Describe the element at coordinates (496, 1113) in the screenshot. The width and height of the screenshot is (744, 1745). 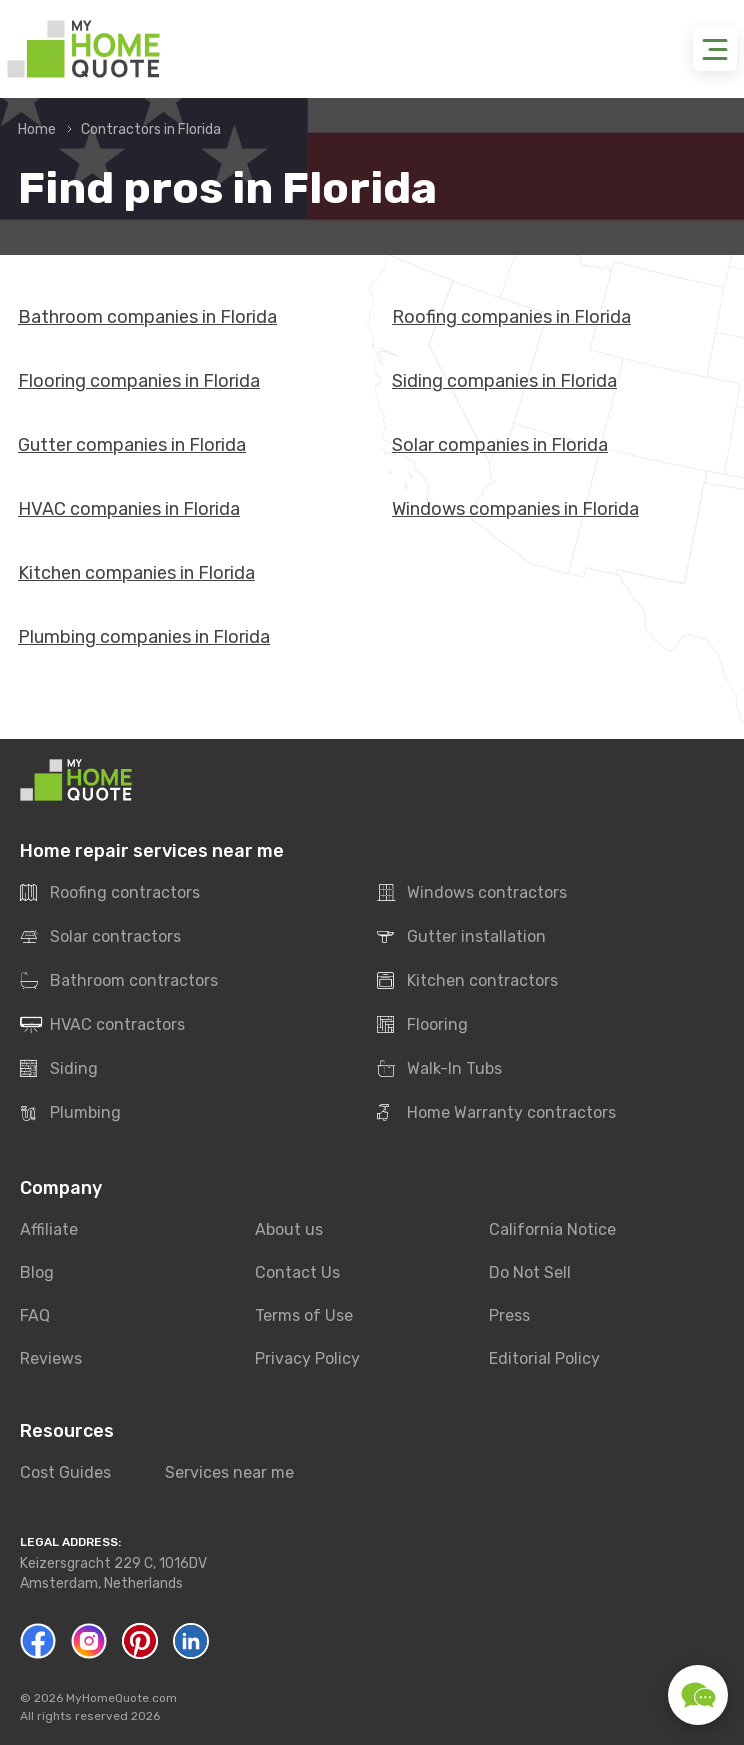
I see `Home Warranty contractors` at that location.